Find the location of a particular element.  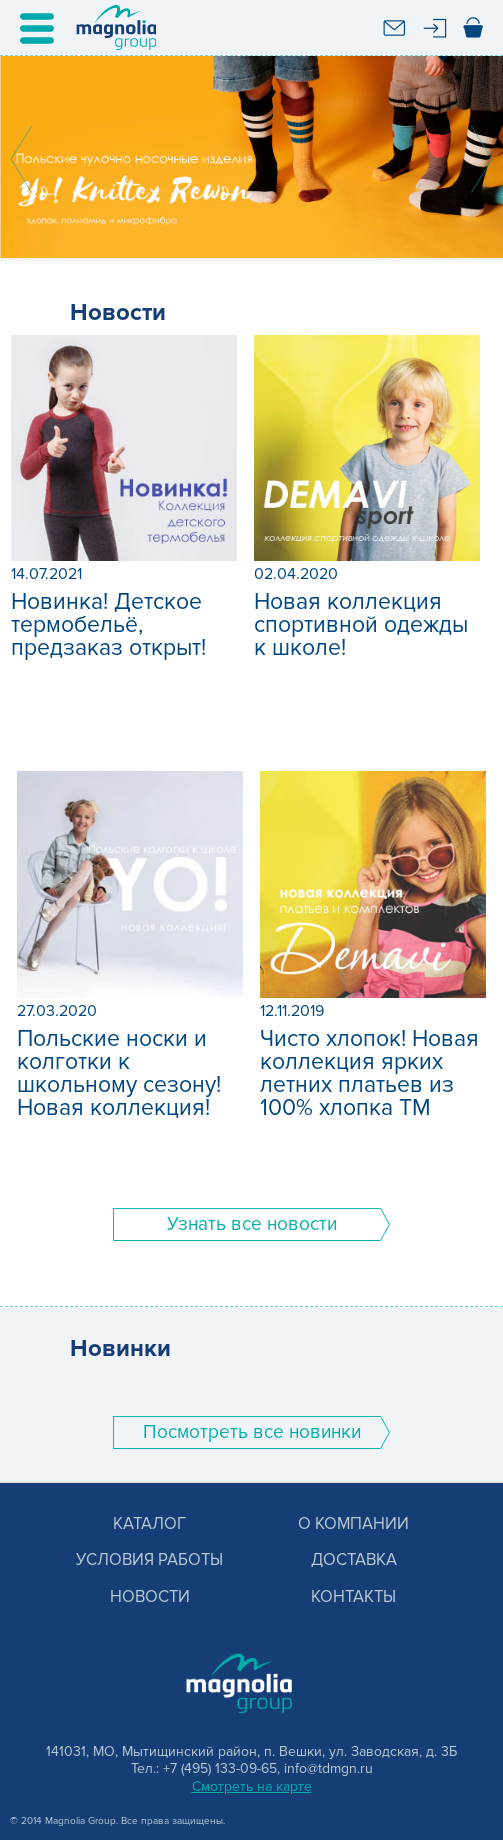

Узнать все новости is located at coordinates (252, 1224).